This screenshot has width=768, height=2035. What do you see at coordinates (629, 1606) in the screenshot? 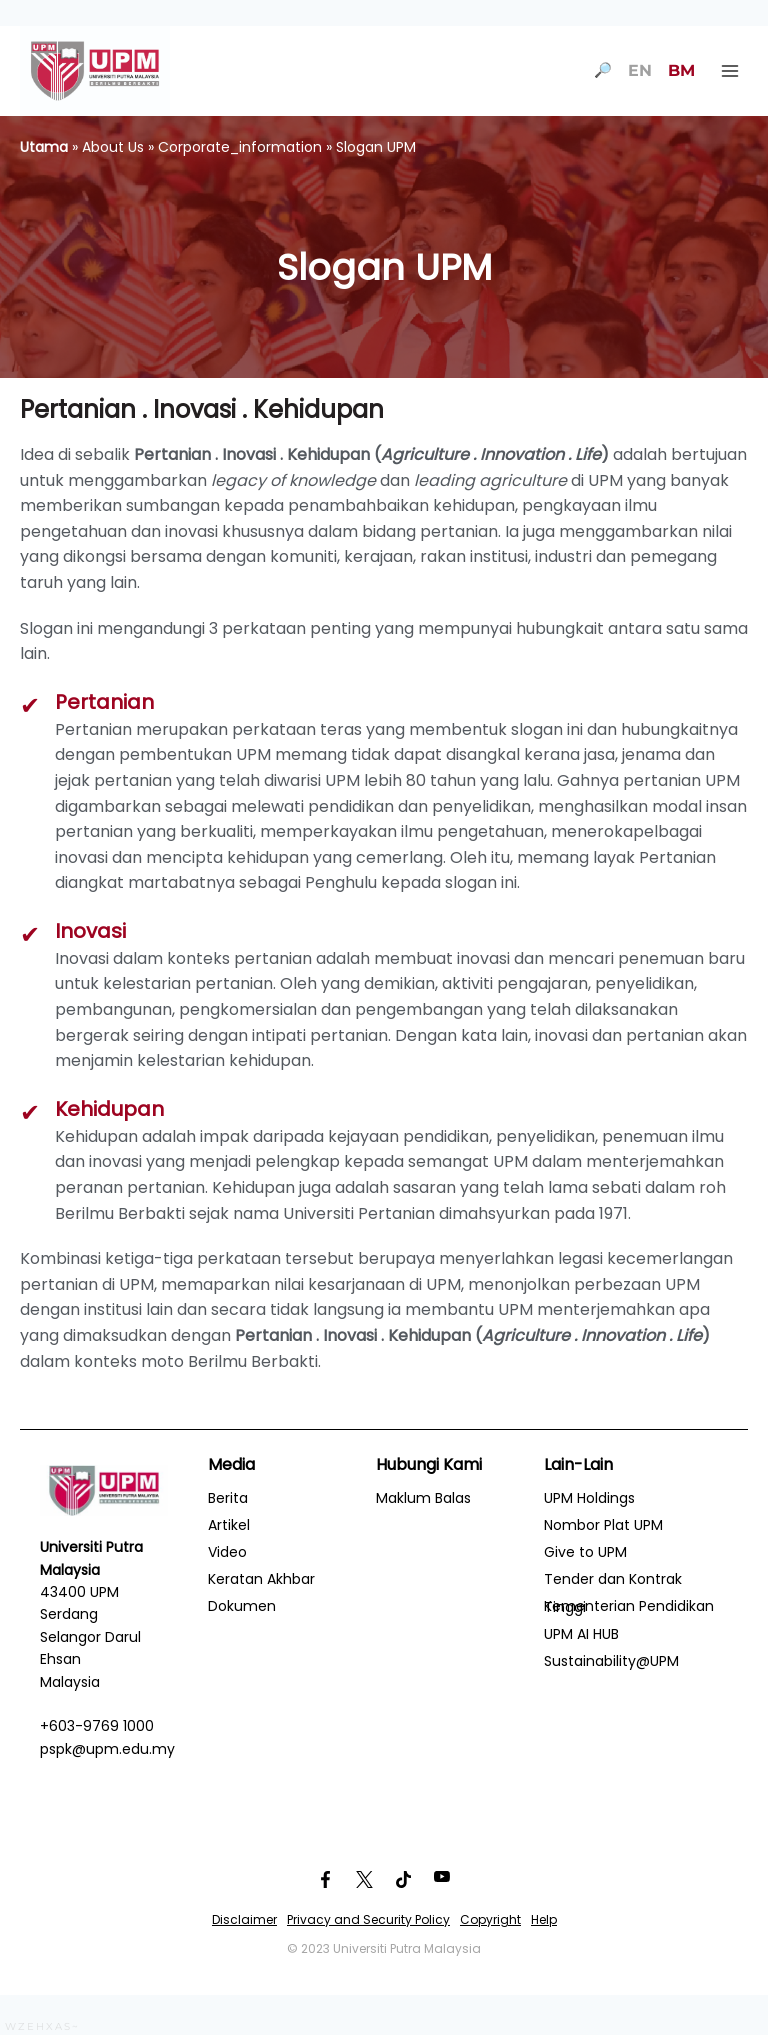
I see `Kementerian Pendidikan Tinggi` at bounding box center [629, 1606].